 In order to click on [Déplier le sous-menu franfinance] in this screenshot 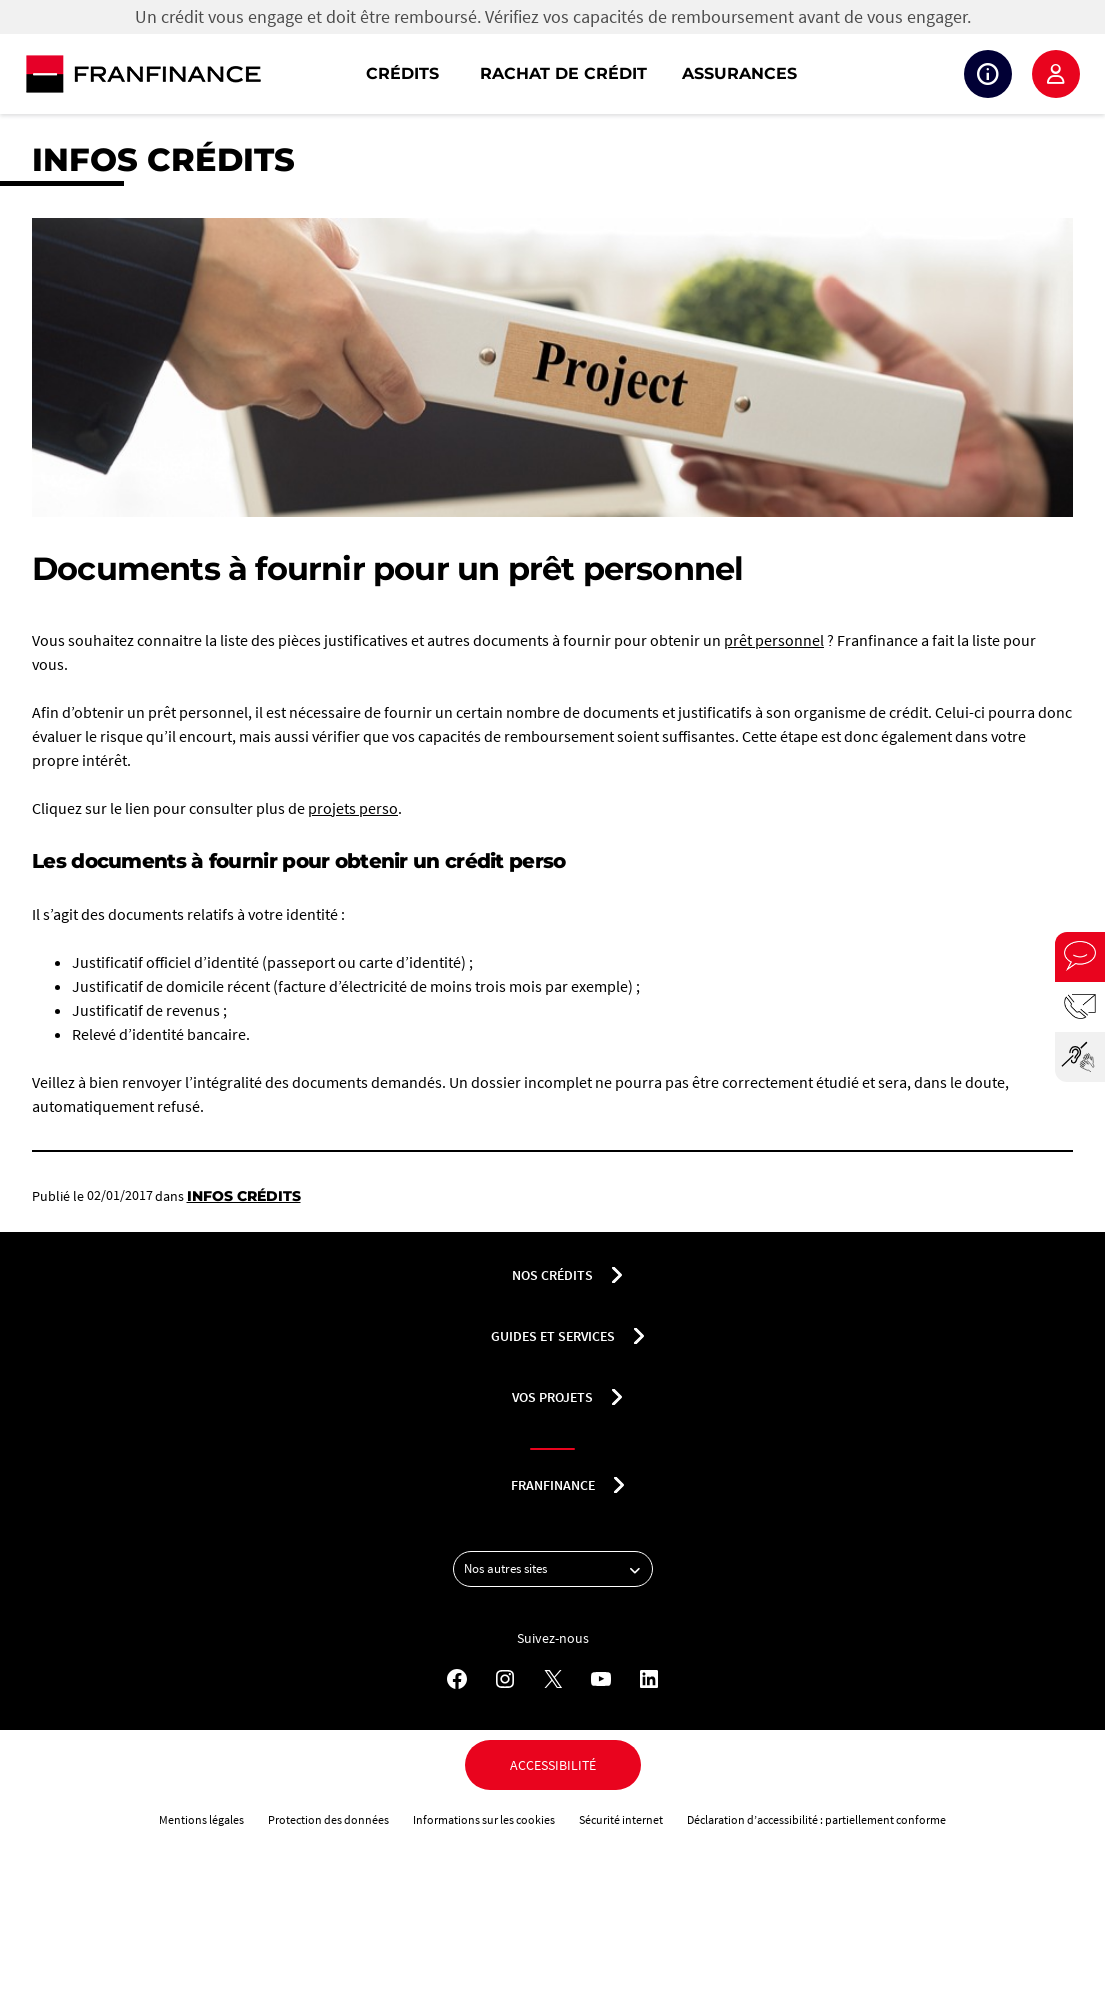, I will do `click(619, 1485)`.